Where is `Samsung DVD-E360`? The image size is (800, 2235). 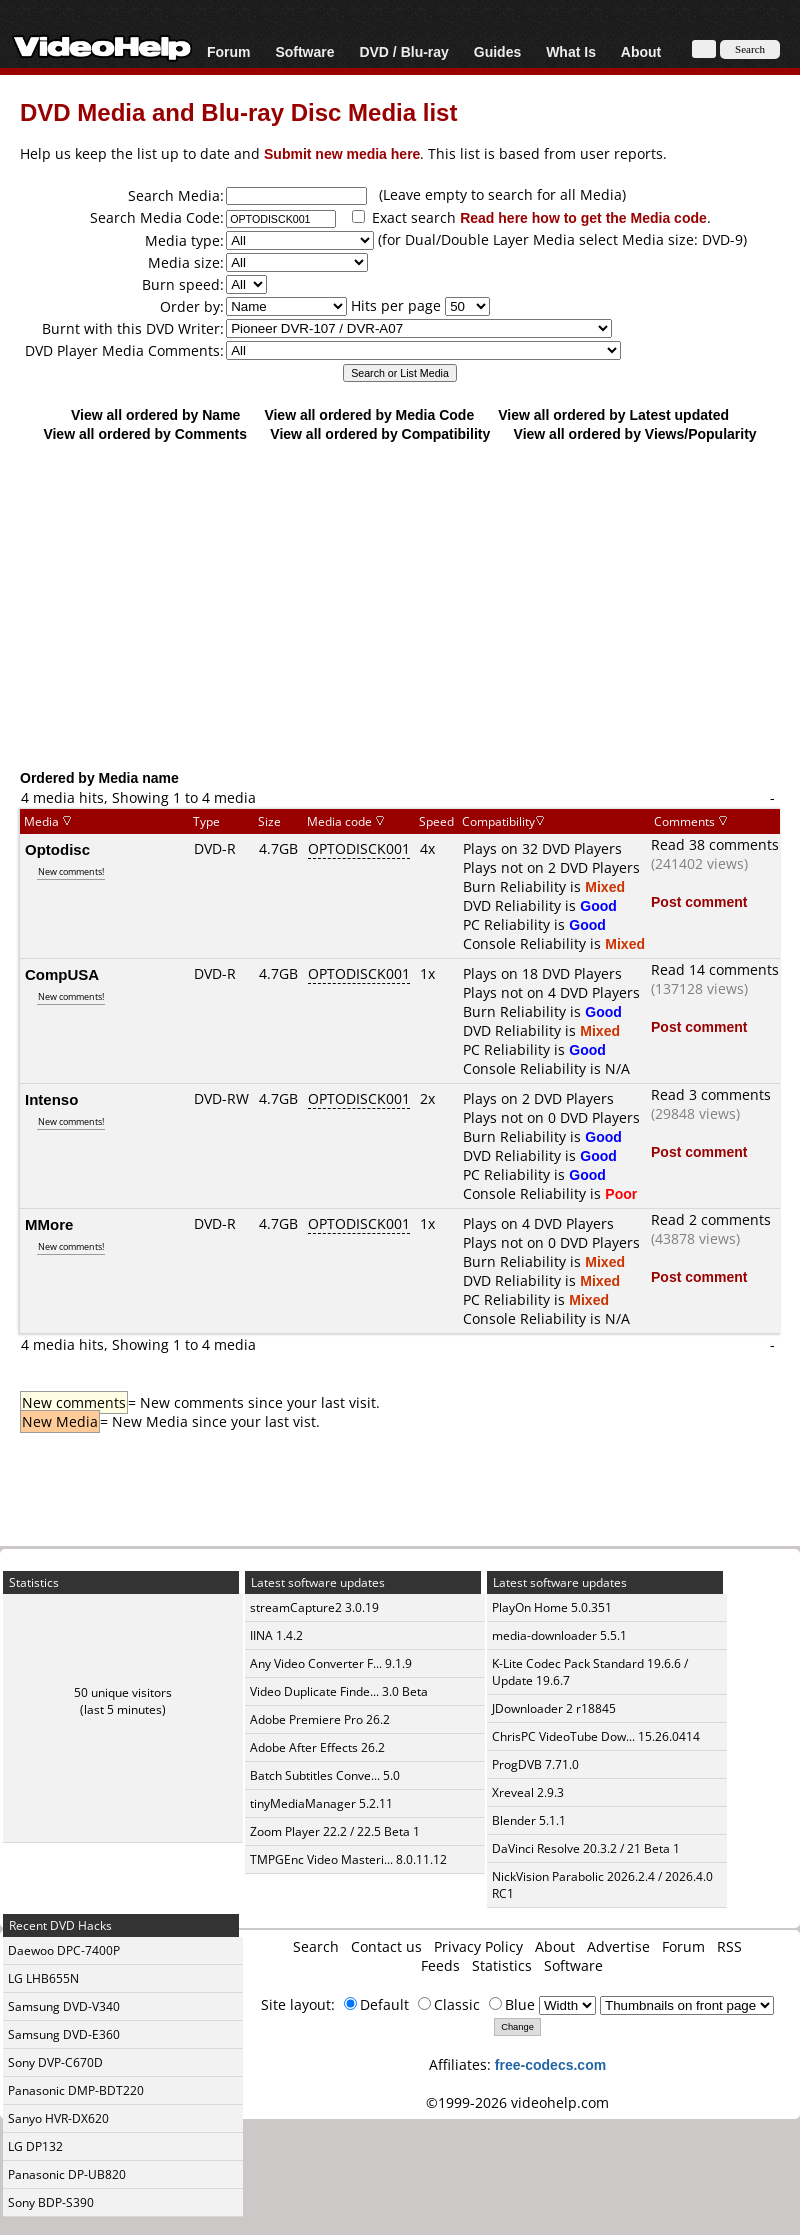
Samsung DVD-E360 is located at coordinates (64, 2034).